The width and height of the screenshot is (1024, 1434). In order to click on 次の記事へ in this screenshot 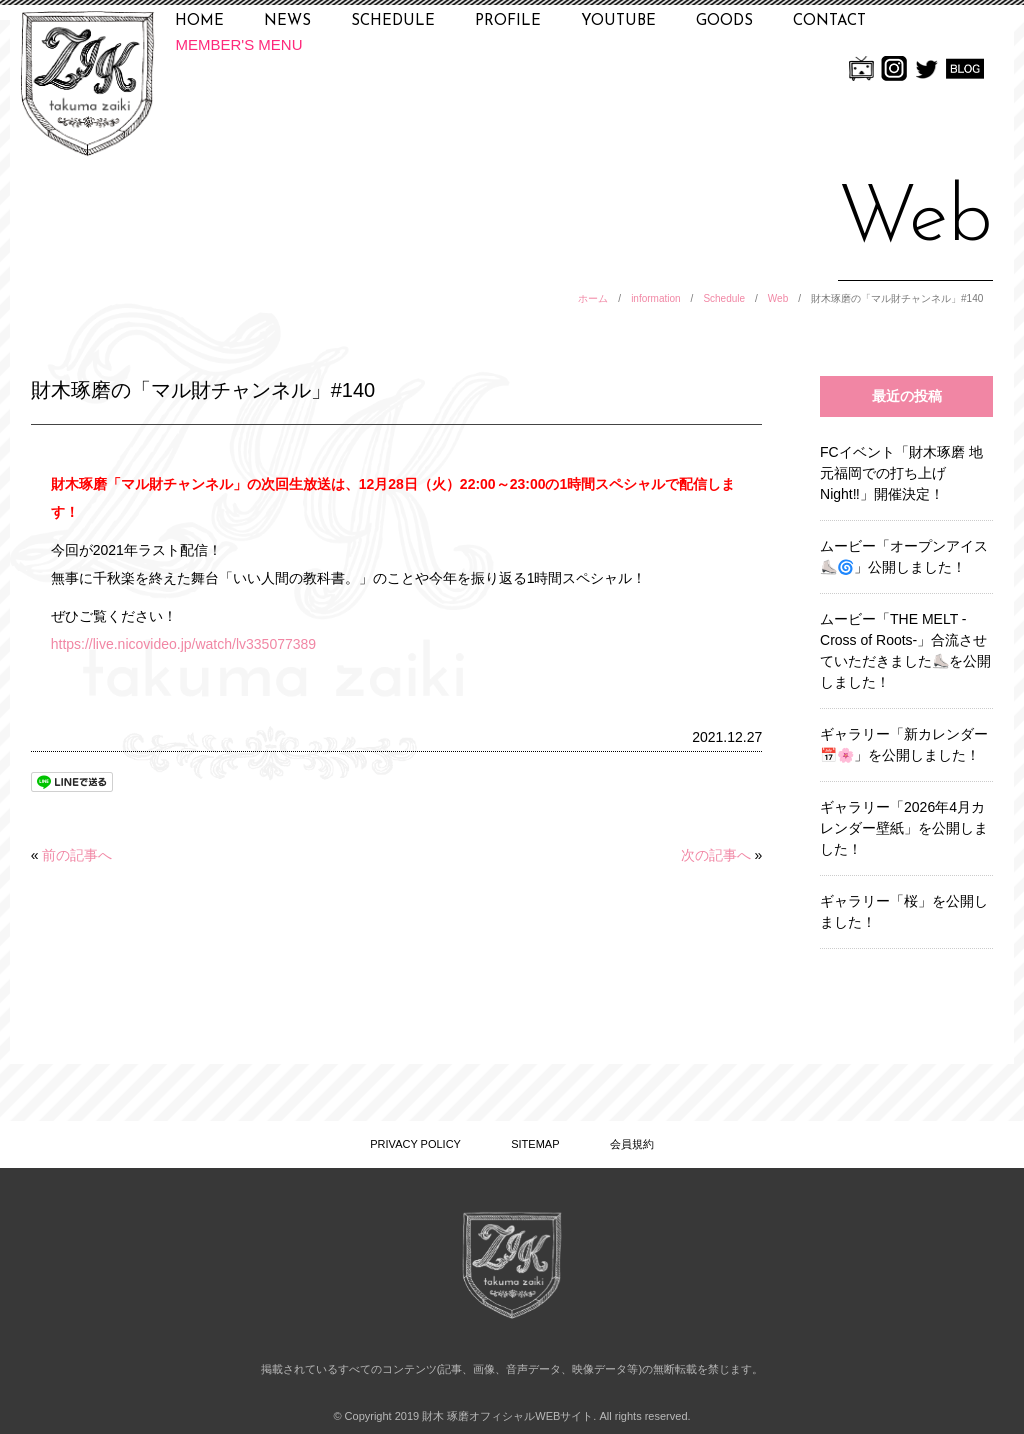, I will do `click(716, 855)`.